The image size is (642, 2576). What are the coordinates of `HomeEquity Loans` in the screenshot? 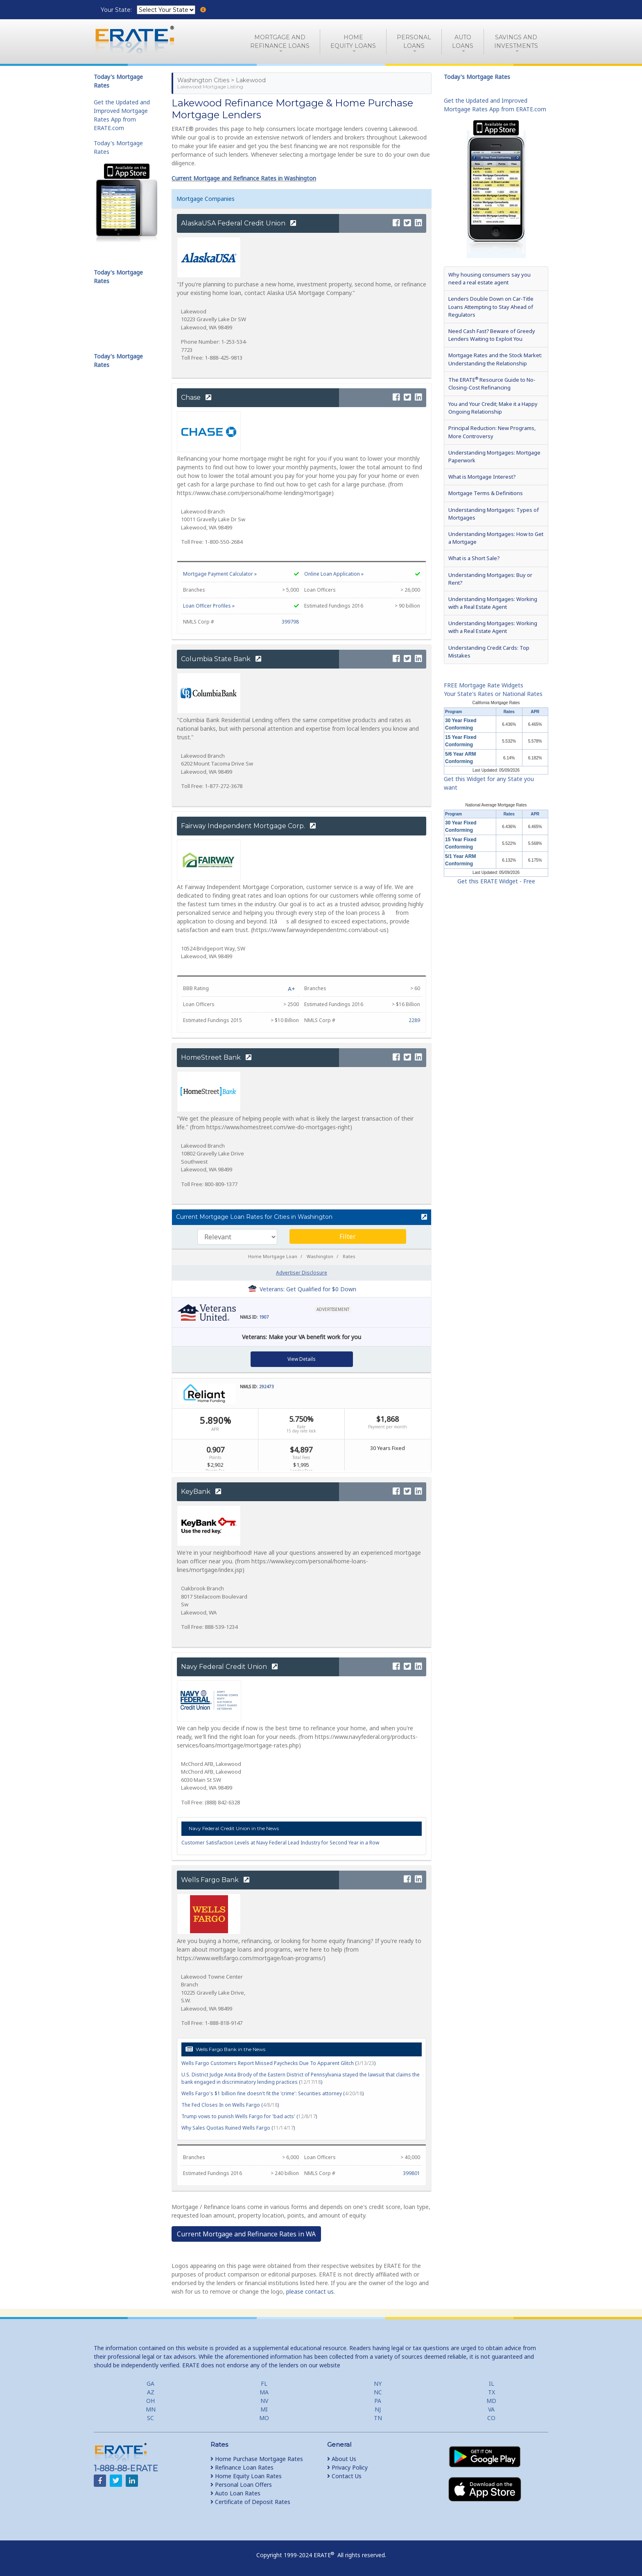 It's located at (353, 42).